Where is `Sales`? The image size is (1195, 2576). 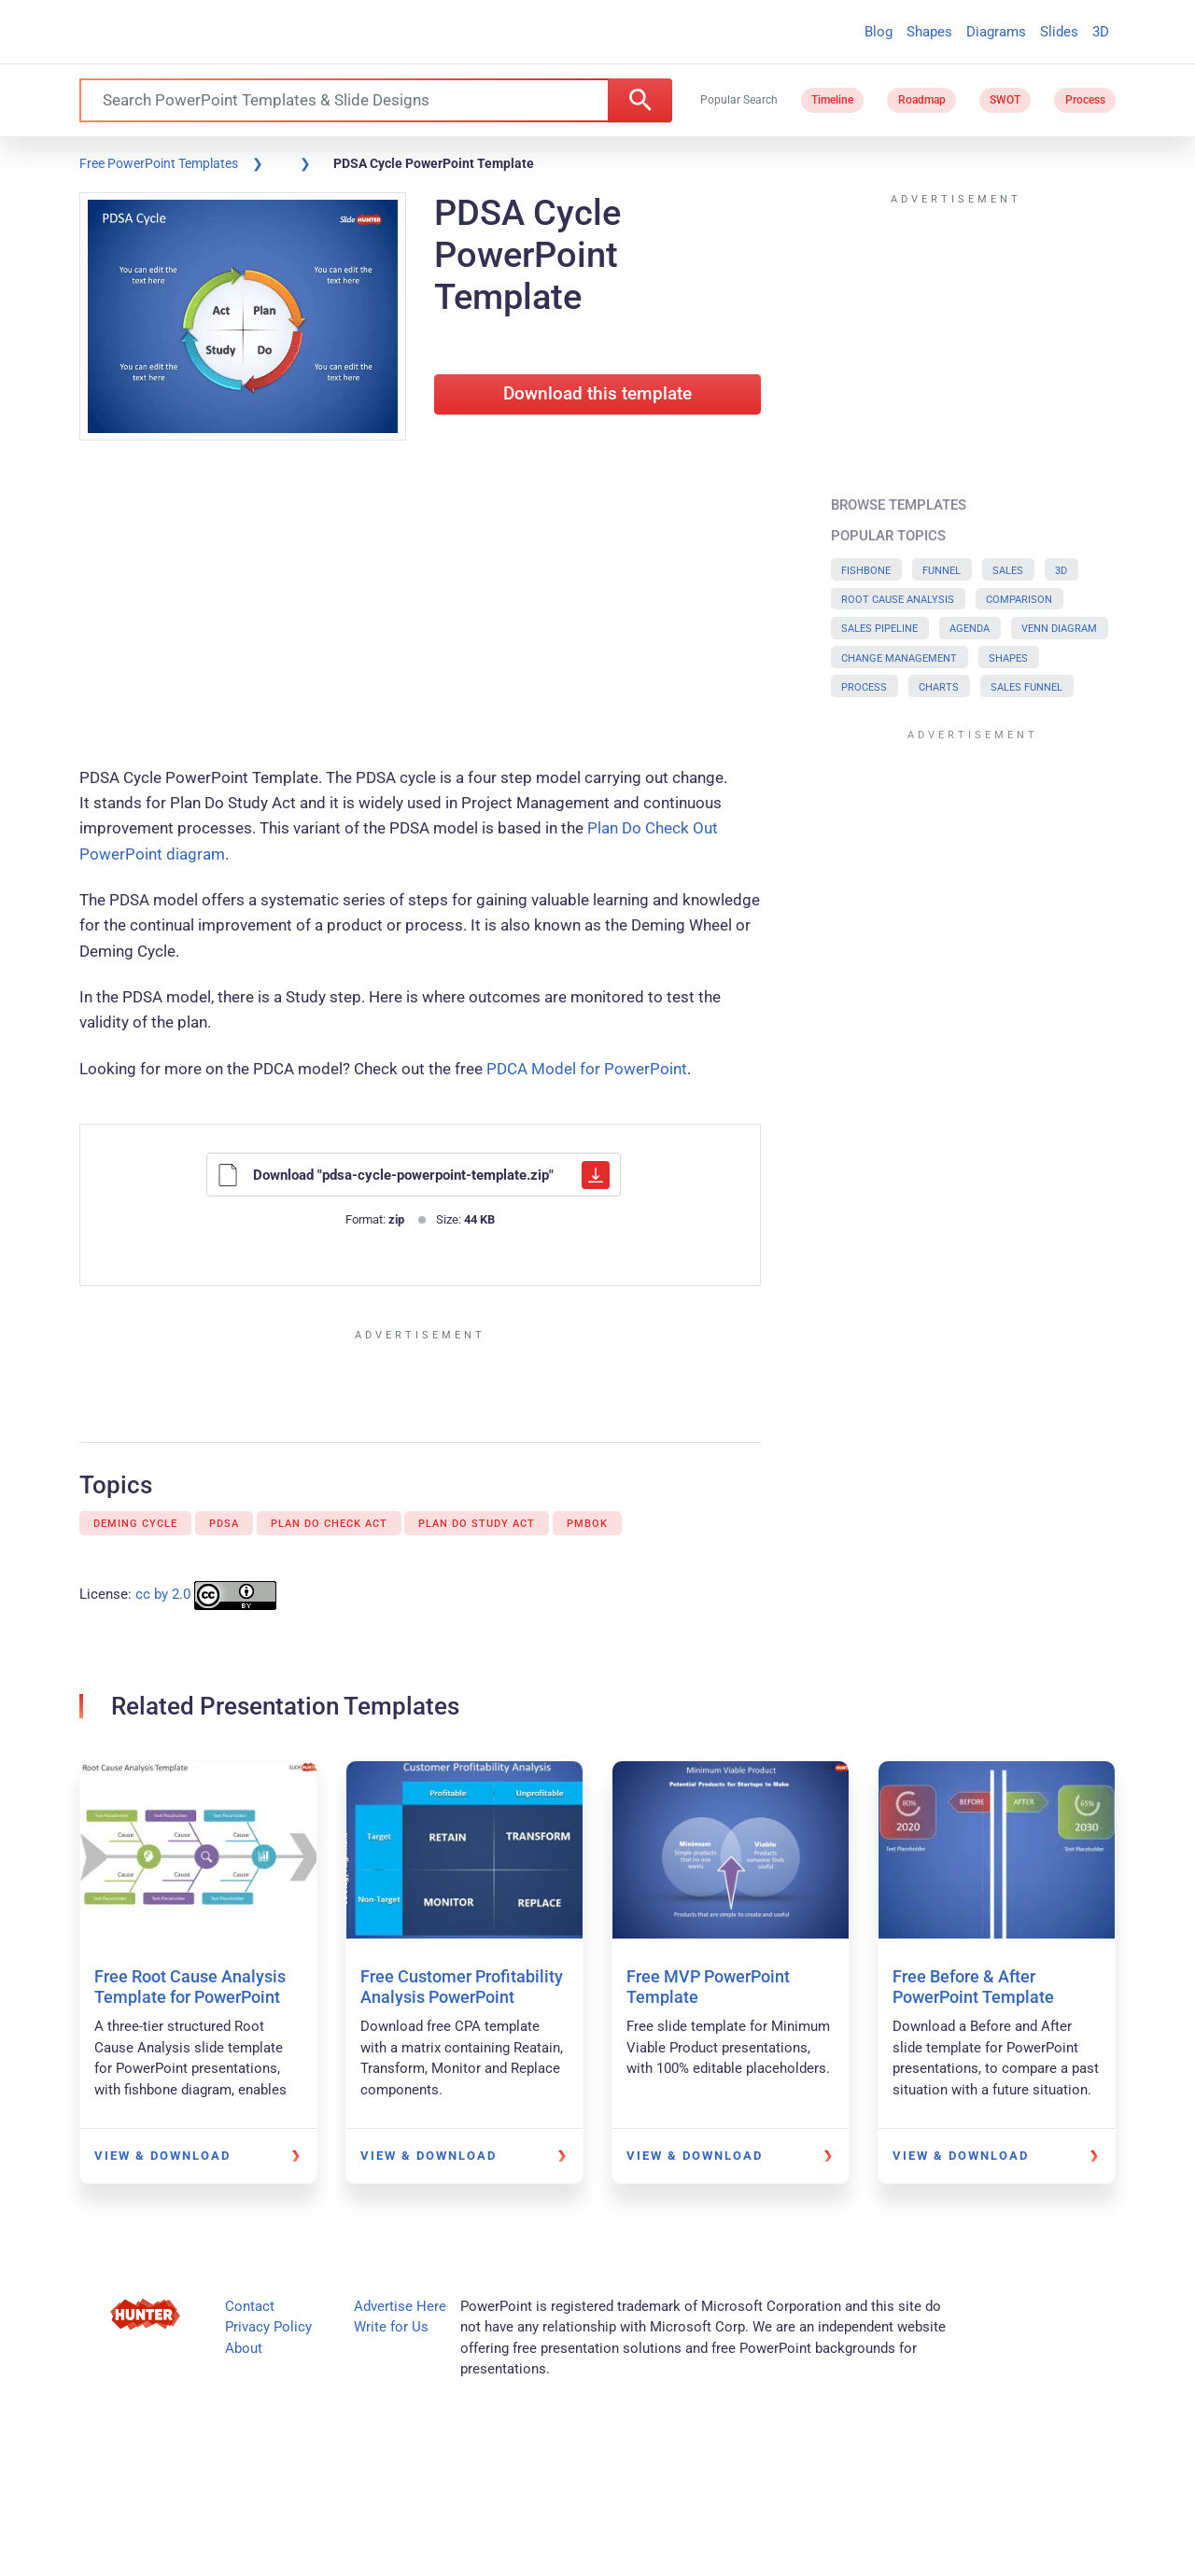 Sales is located at coordinates (1007, 571).